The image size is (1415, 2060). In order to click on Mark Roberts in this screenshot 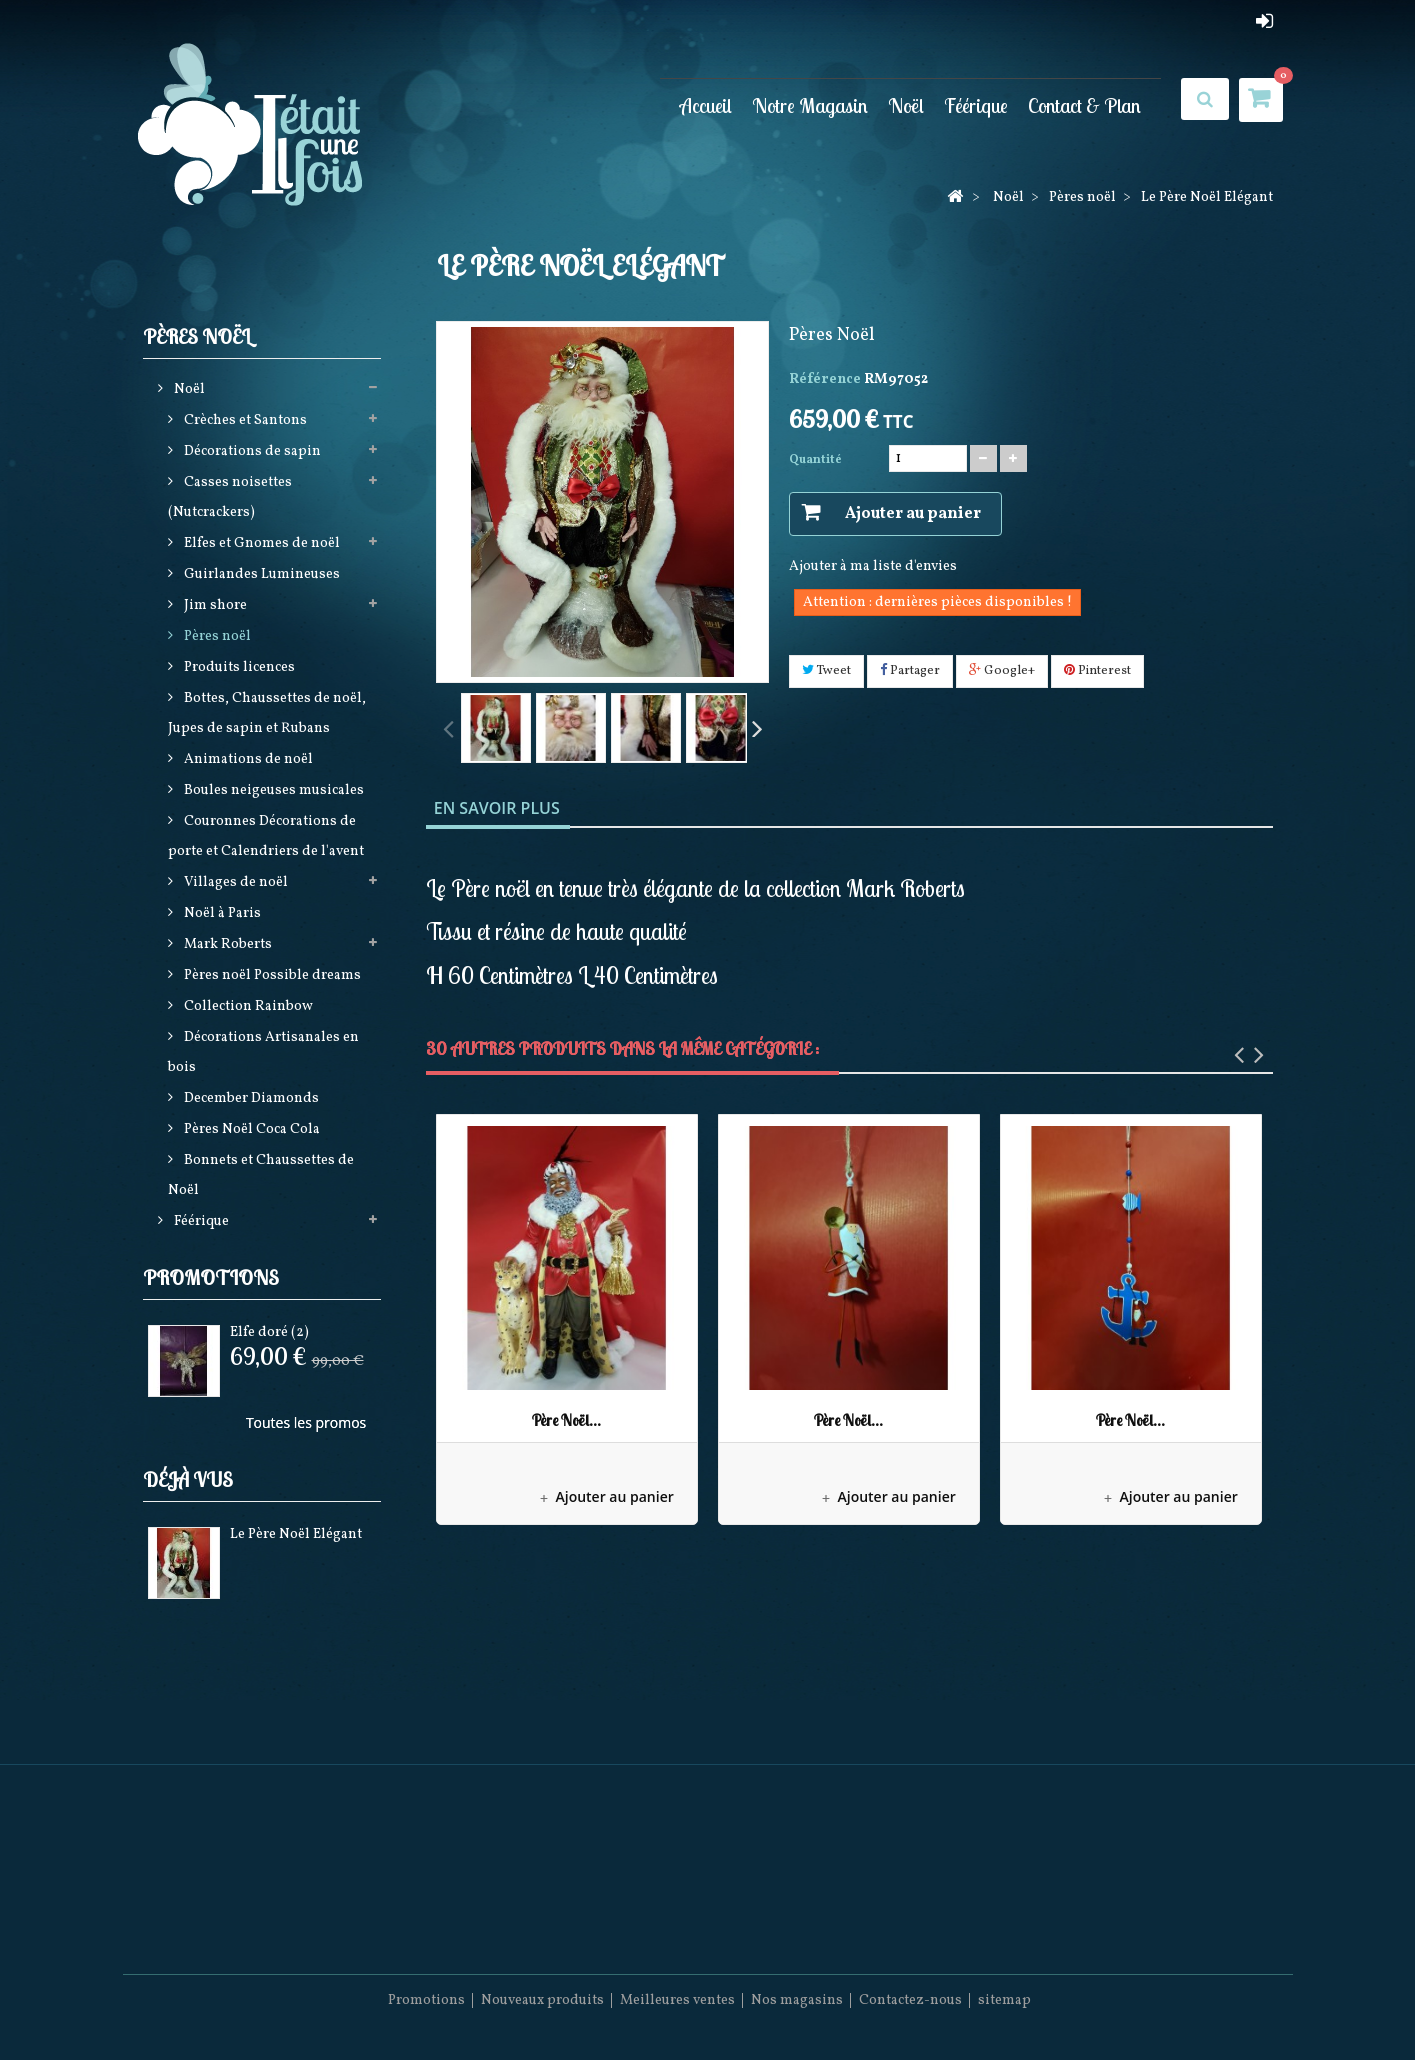, I will do `click(226, 944)`.